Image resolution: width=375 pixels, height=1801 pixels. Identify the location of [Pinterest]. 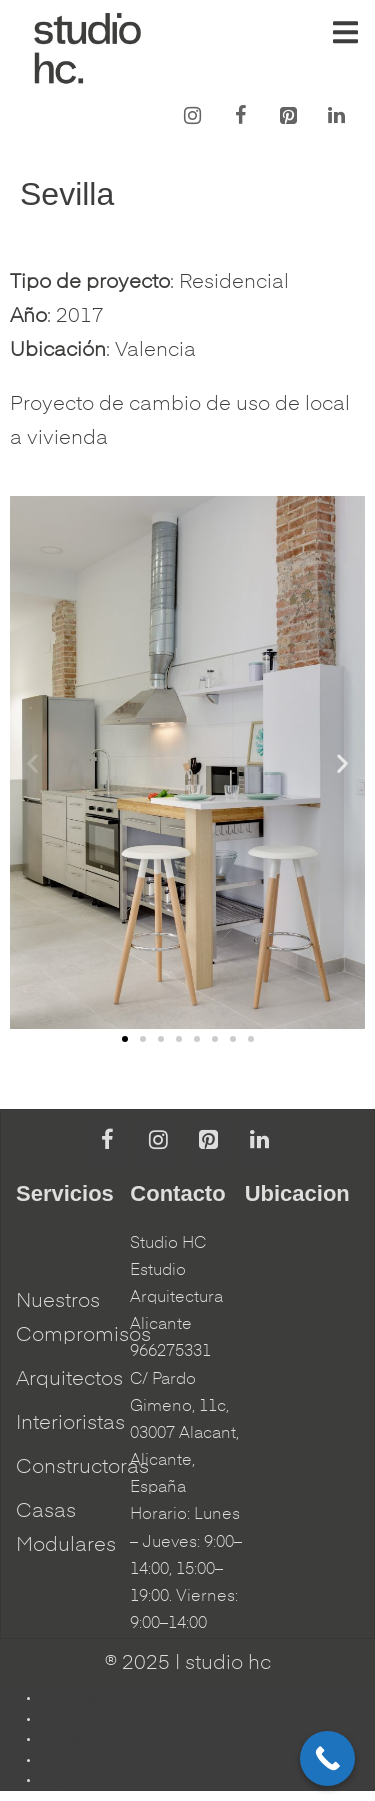
(288, 117).